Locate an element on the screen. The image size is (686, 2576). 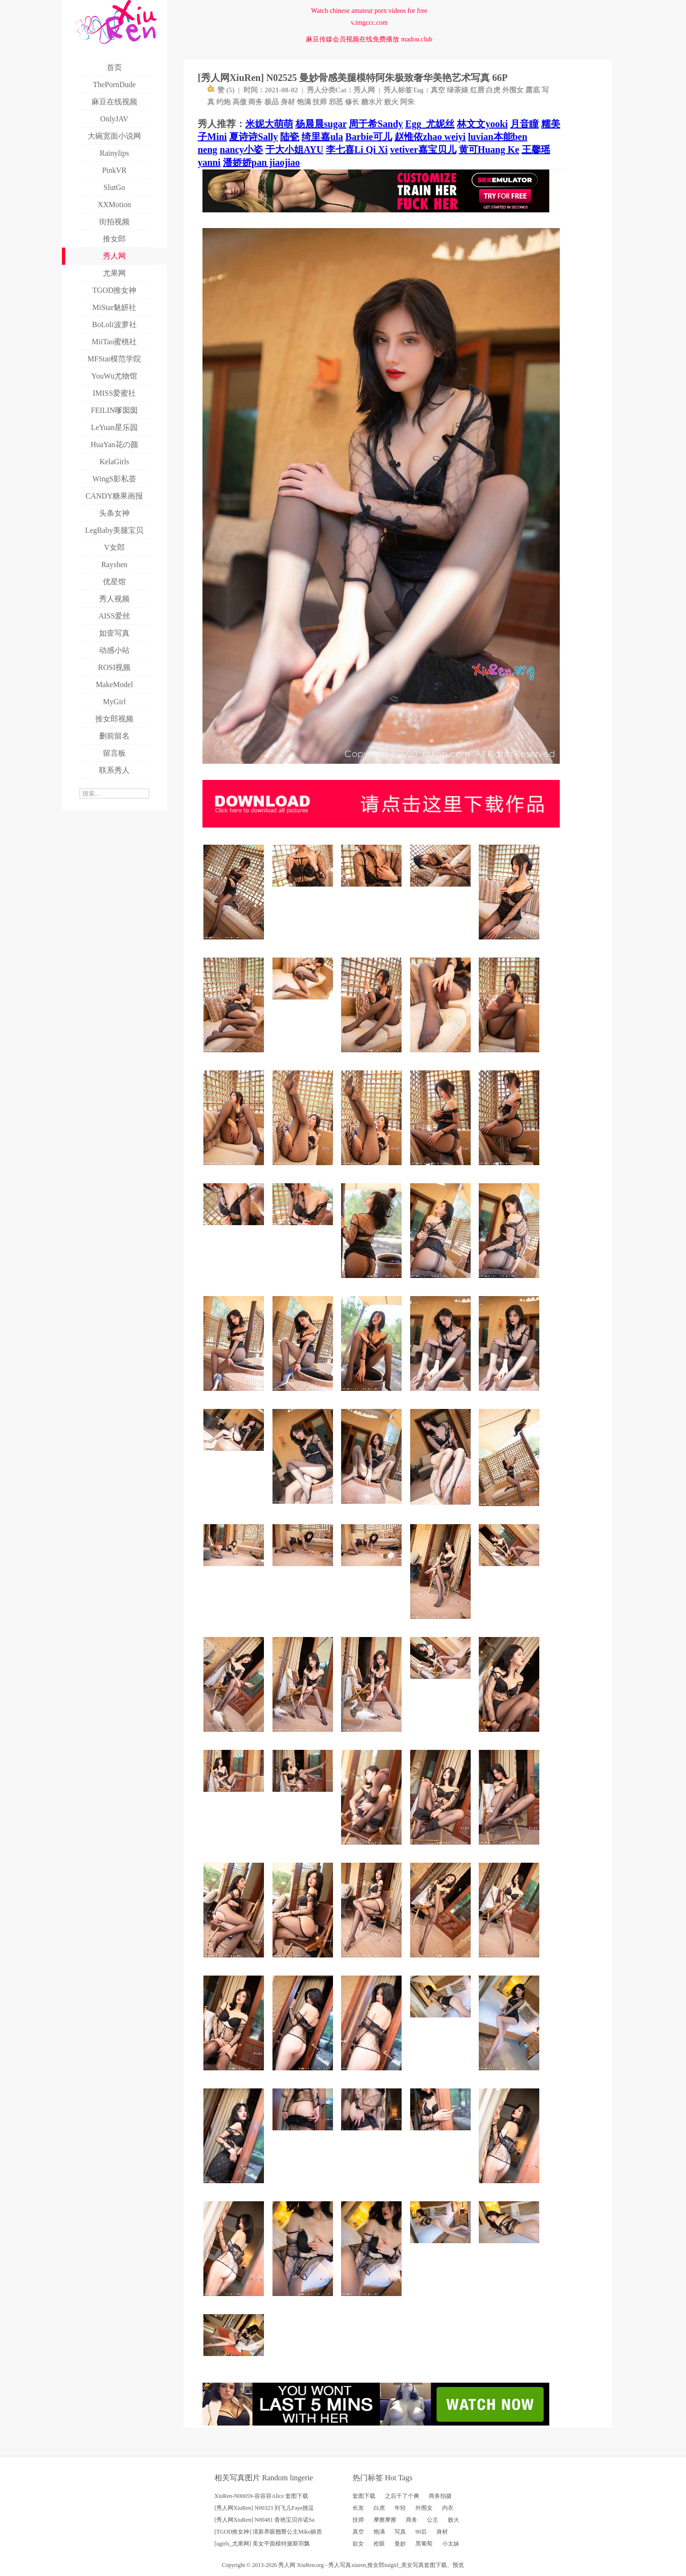
绿茶婊 is located at coordinates (457, 90).